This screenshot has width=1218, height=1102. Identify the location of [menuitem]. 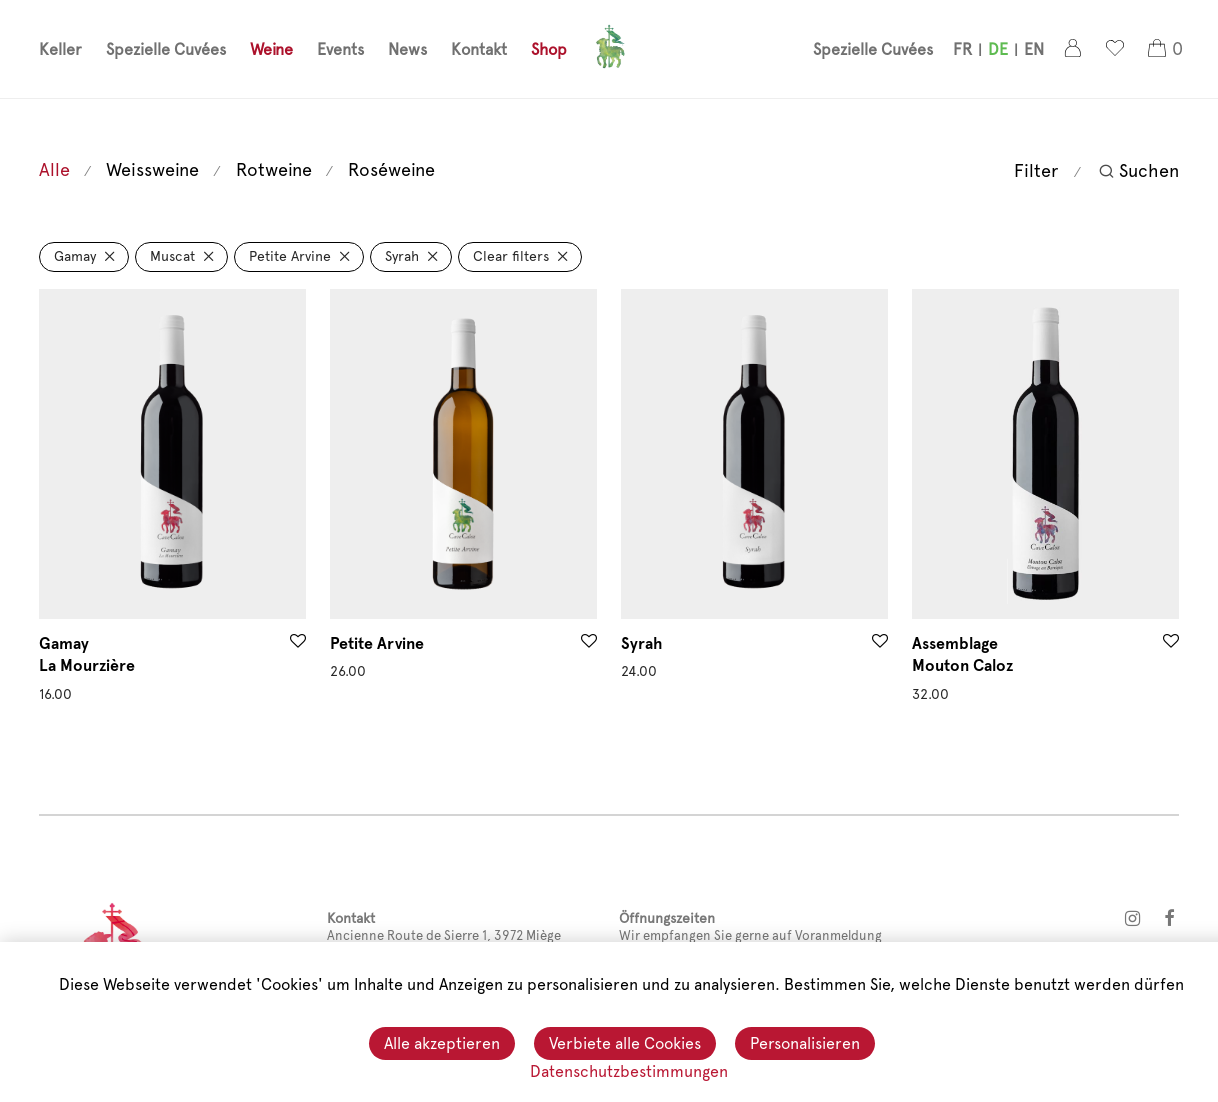
(962, 51).